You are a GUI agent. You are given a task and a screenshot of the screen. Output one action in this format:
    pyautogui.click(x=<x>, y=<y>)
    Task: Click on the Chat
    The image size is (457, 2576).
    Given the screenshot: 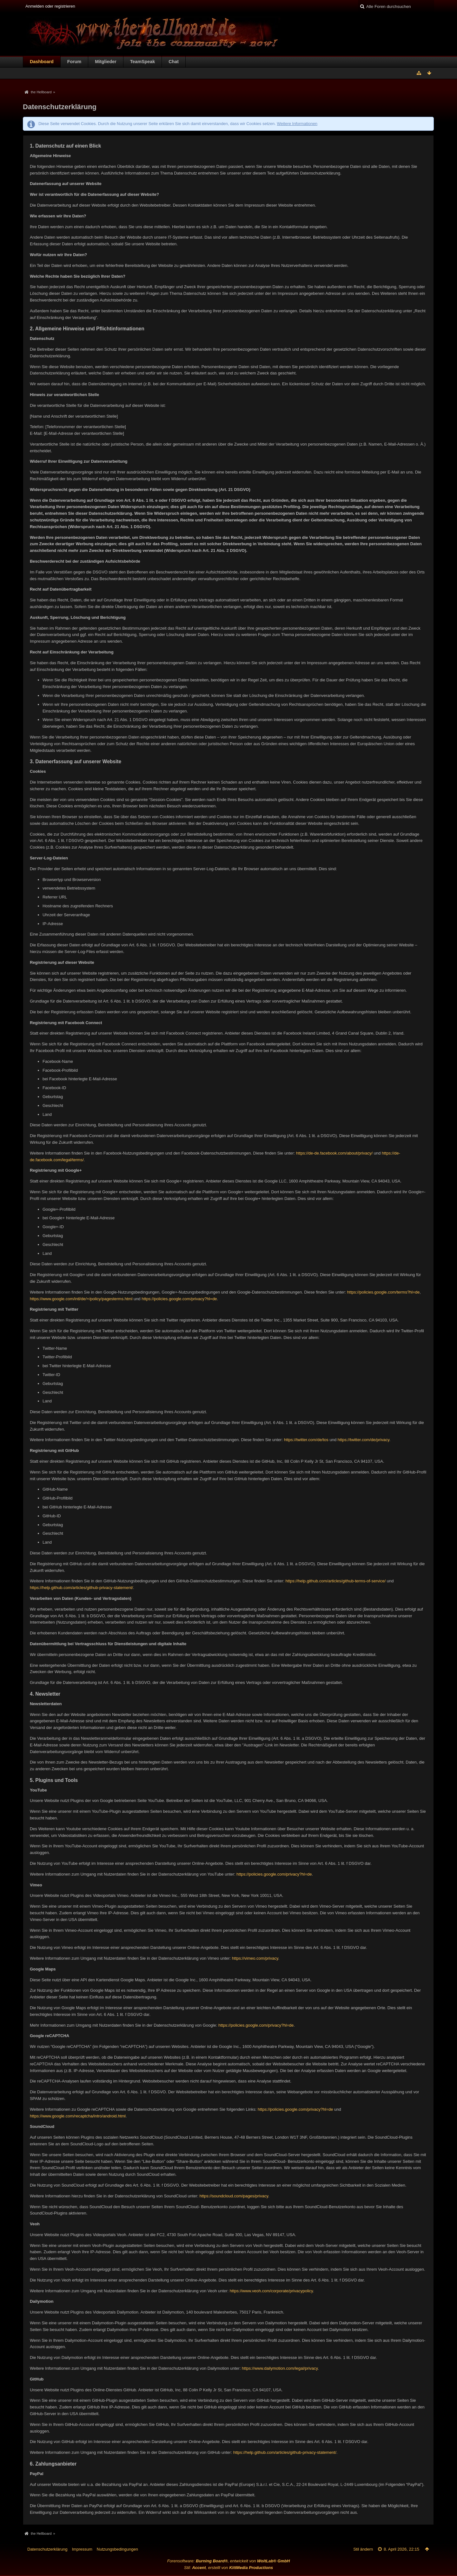 What is the action you would take?
    pyautogui.click(x=174, y=61)
    